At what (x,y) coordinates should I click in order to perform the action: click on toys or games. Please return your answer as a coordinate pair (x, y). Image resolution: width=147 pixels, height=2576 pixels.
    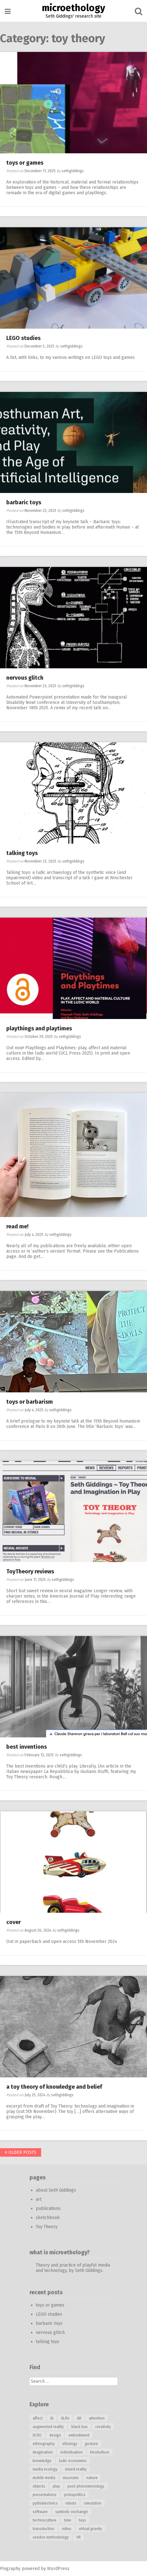
    Looking at the image, I should click on (24, 162).